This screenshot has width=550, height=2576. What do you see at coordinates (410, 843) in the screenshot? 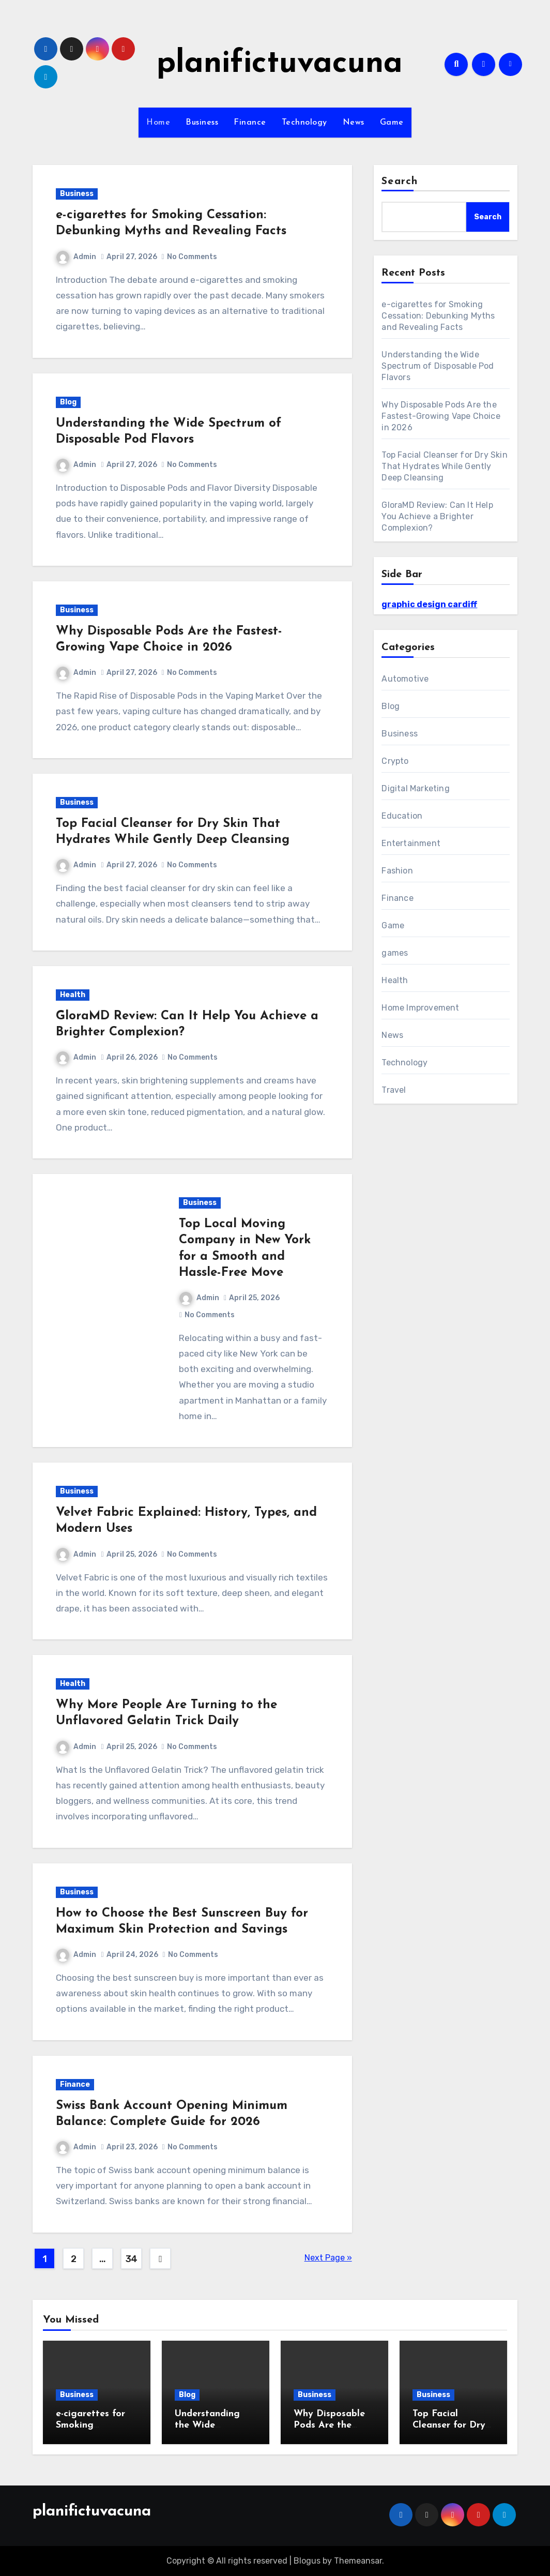
I see `Entertainment` at bounding box center [410, 843].